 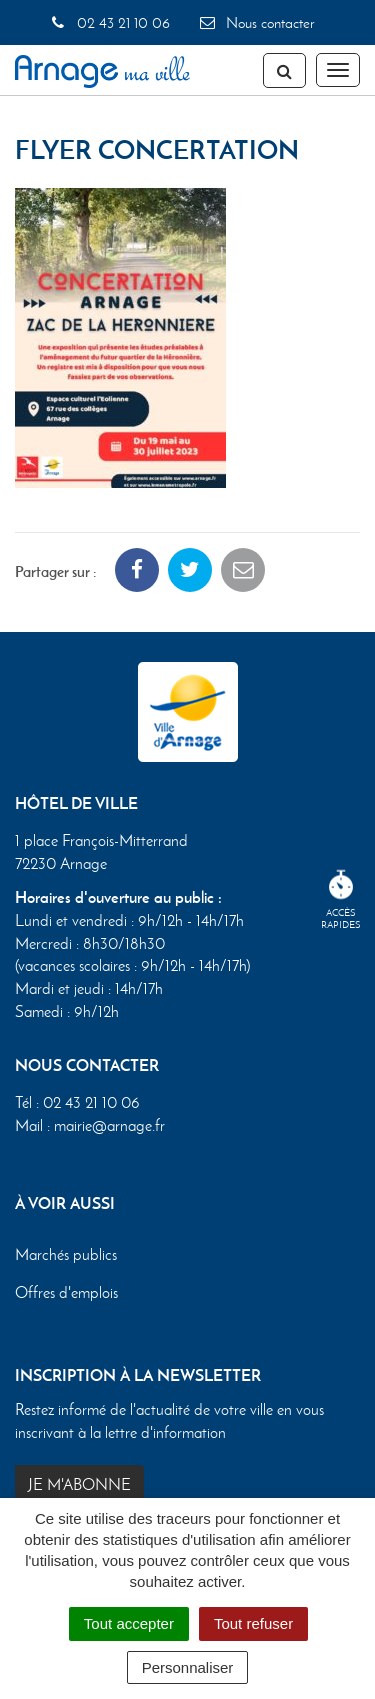 I want to click on Marchés publics, so click(x=66, y=1254).